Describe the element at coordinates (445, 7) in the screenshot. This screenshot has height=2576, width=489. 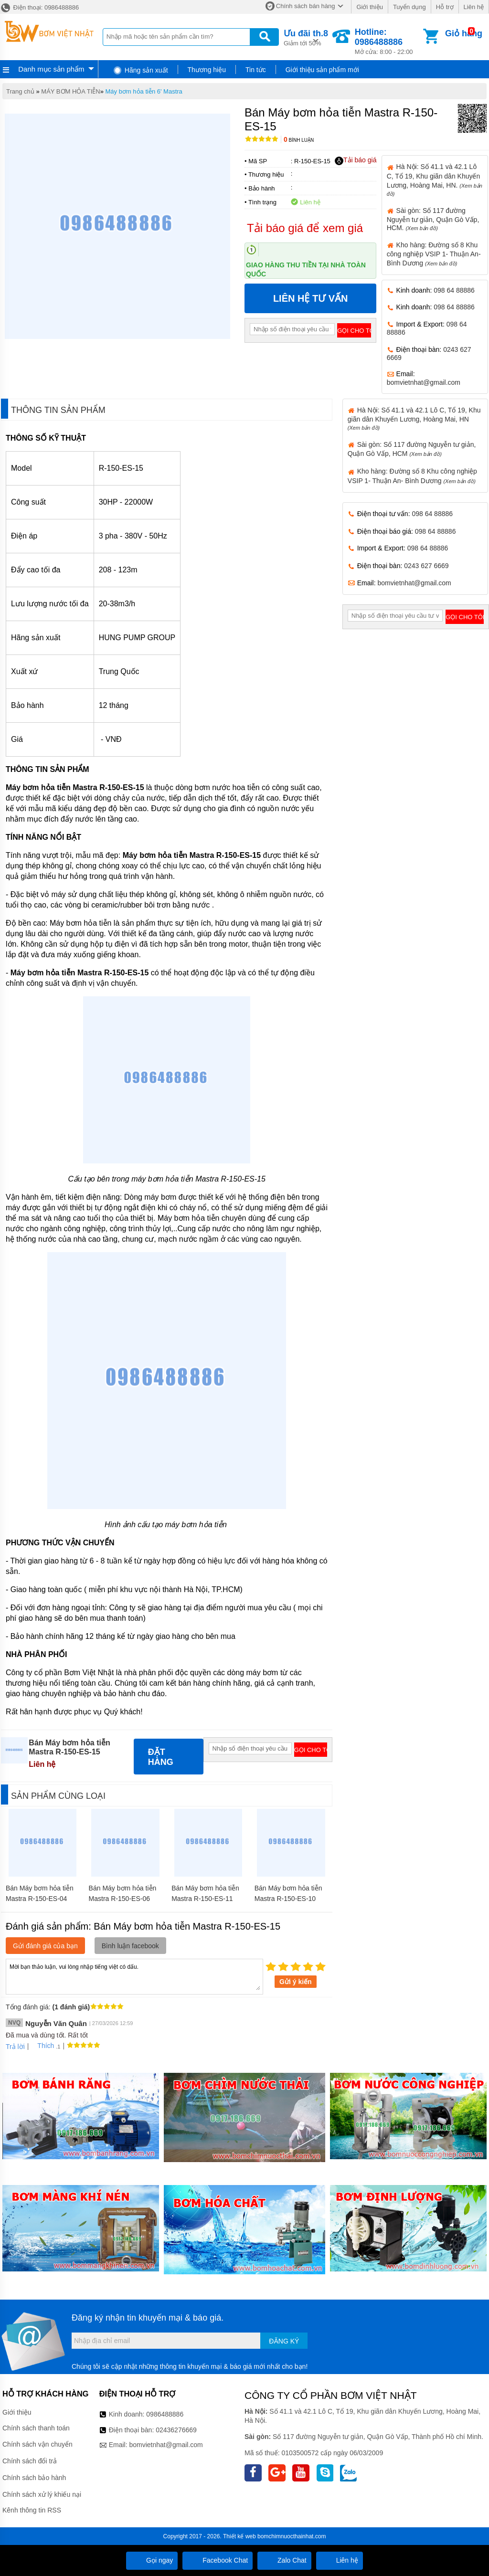
I see `Hỗ trợ` at that location.